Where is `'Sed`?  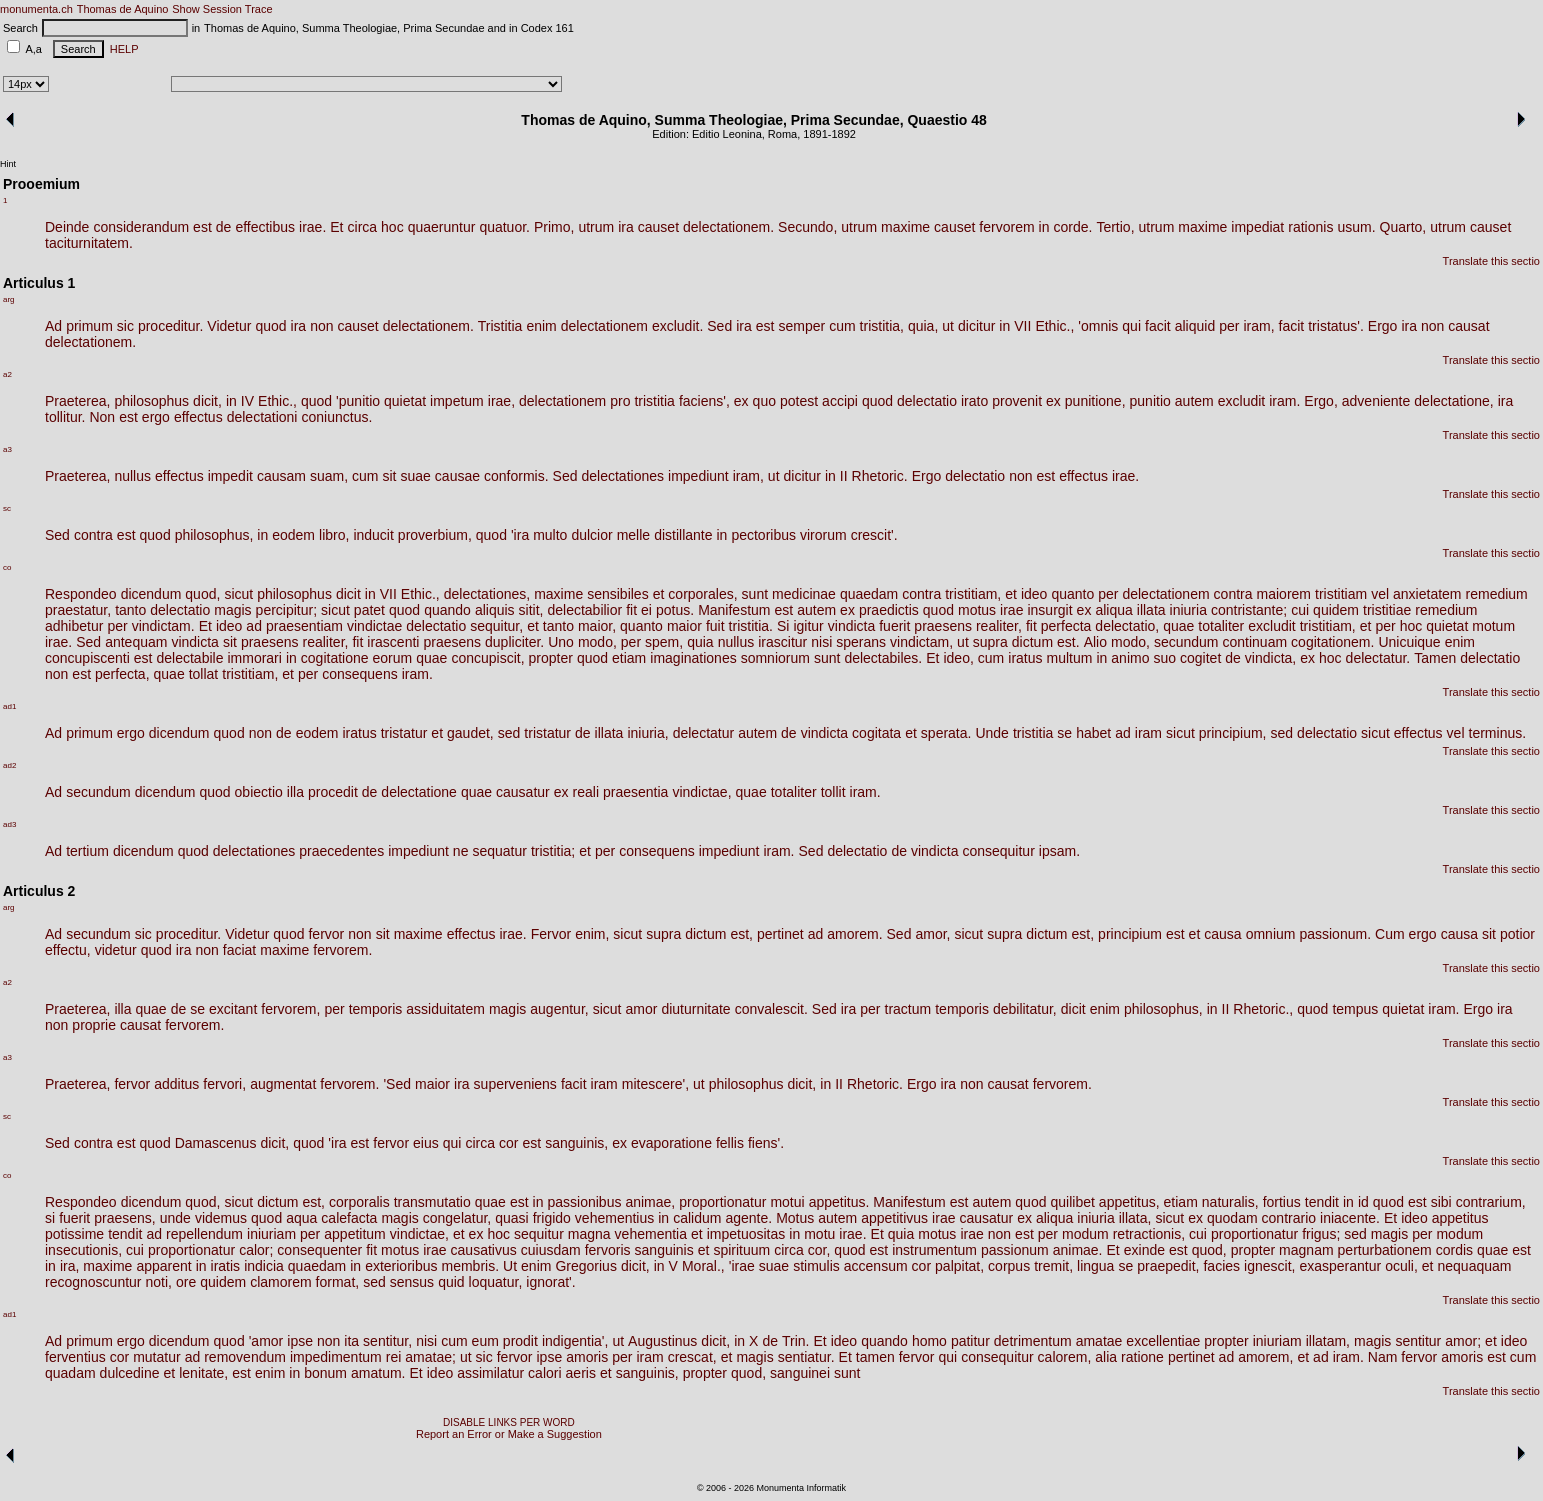
'Sed is located at coordinates (397, 1084).